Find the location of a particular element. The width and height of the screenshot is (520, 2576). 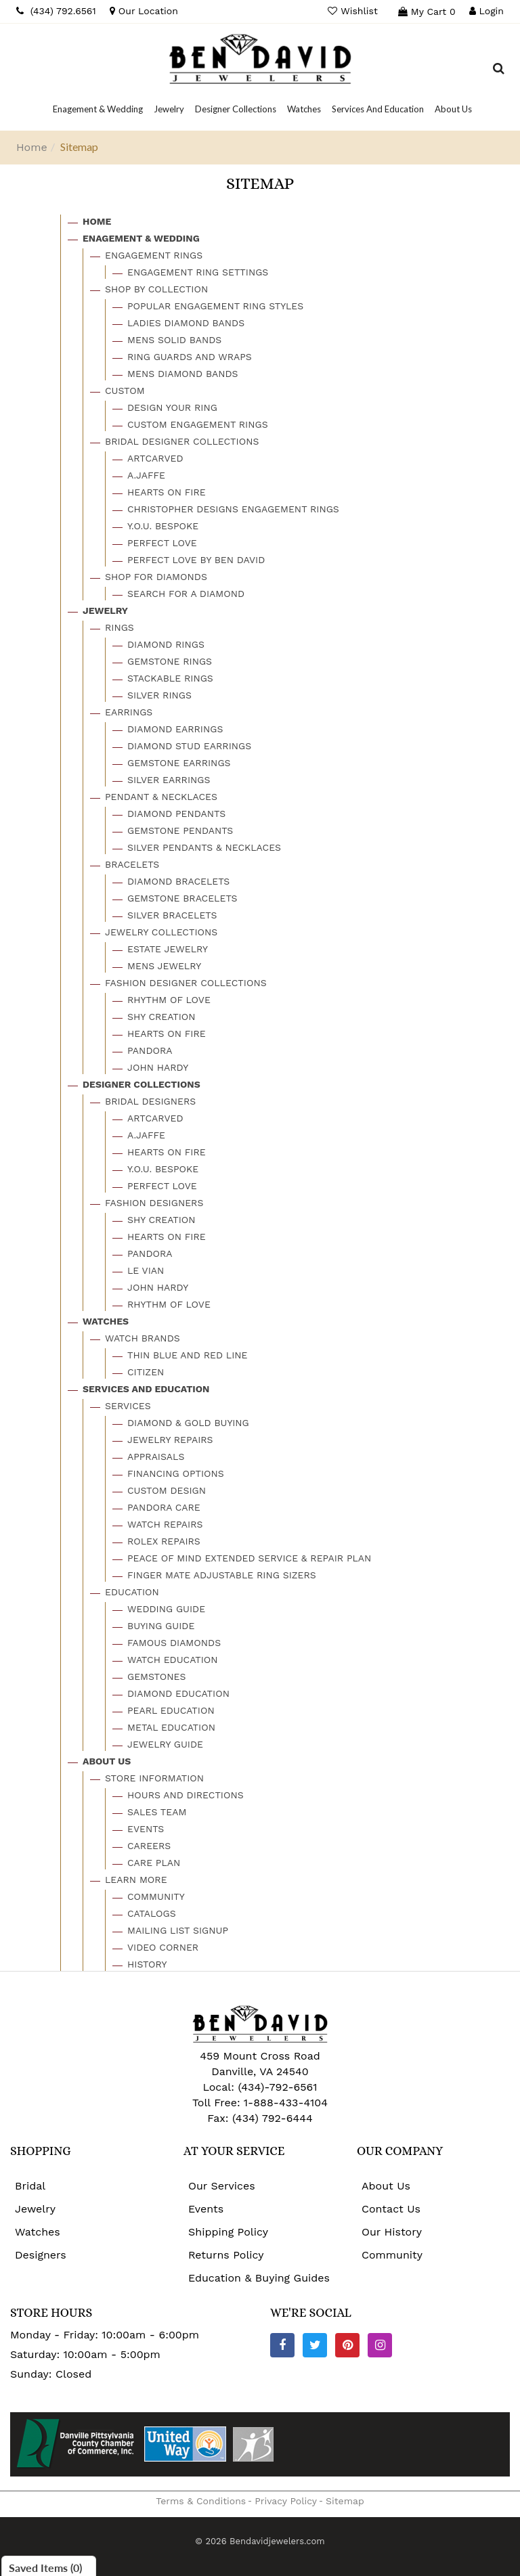

Engagement Rings is located at coordinates (153, 255).